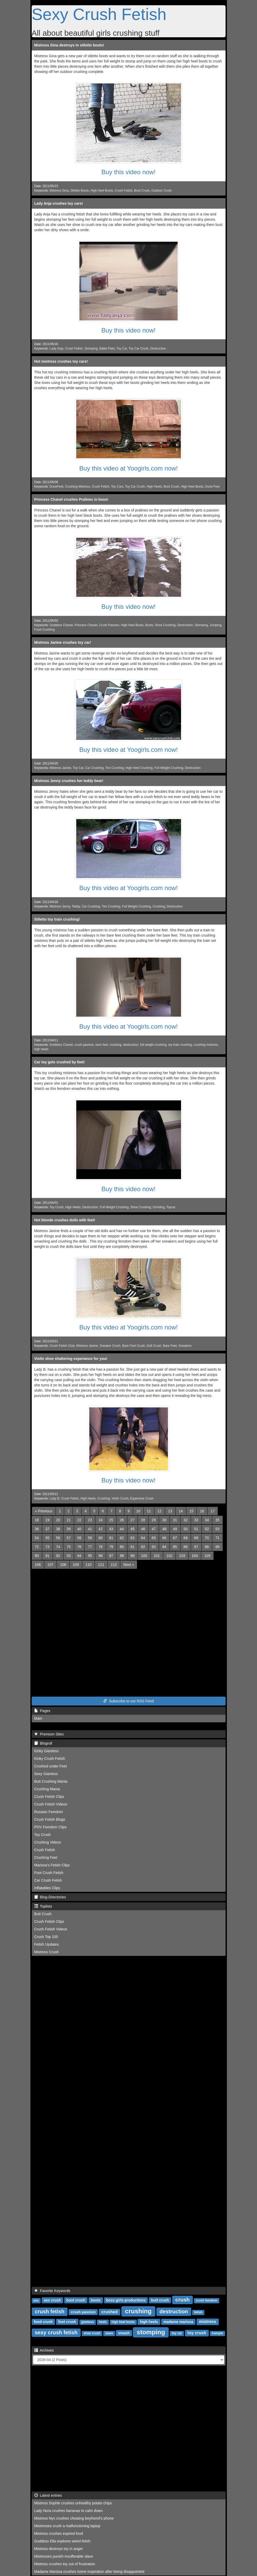  What do you see at coordinates (175, 1538) in the screenshot?
I see `67` at bounding box center [175, 1538].